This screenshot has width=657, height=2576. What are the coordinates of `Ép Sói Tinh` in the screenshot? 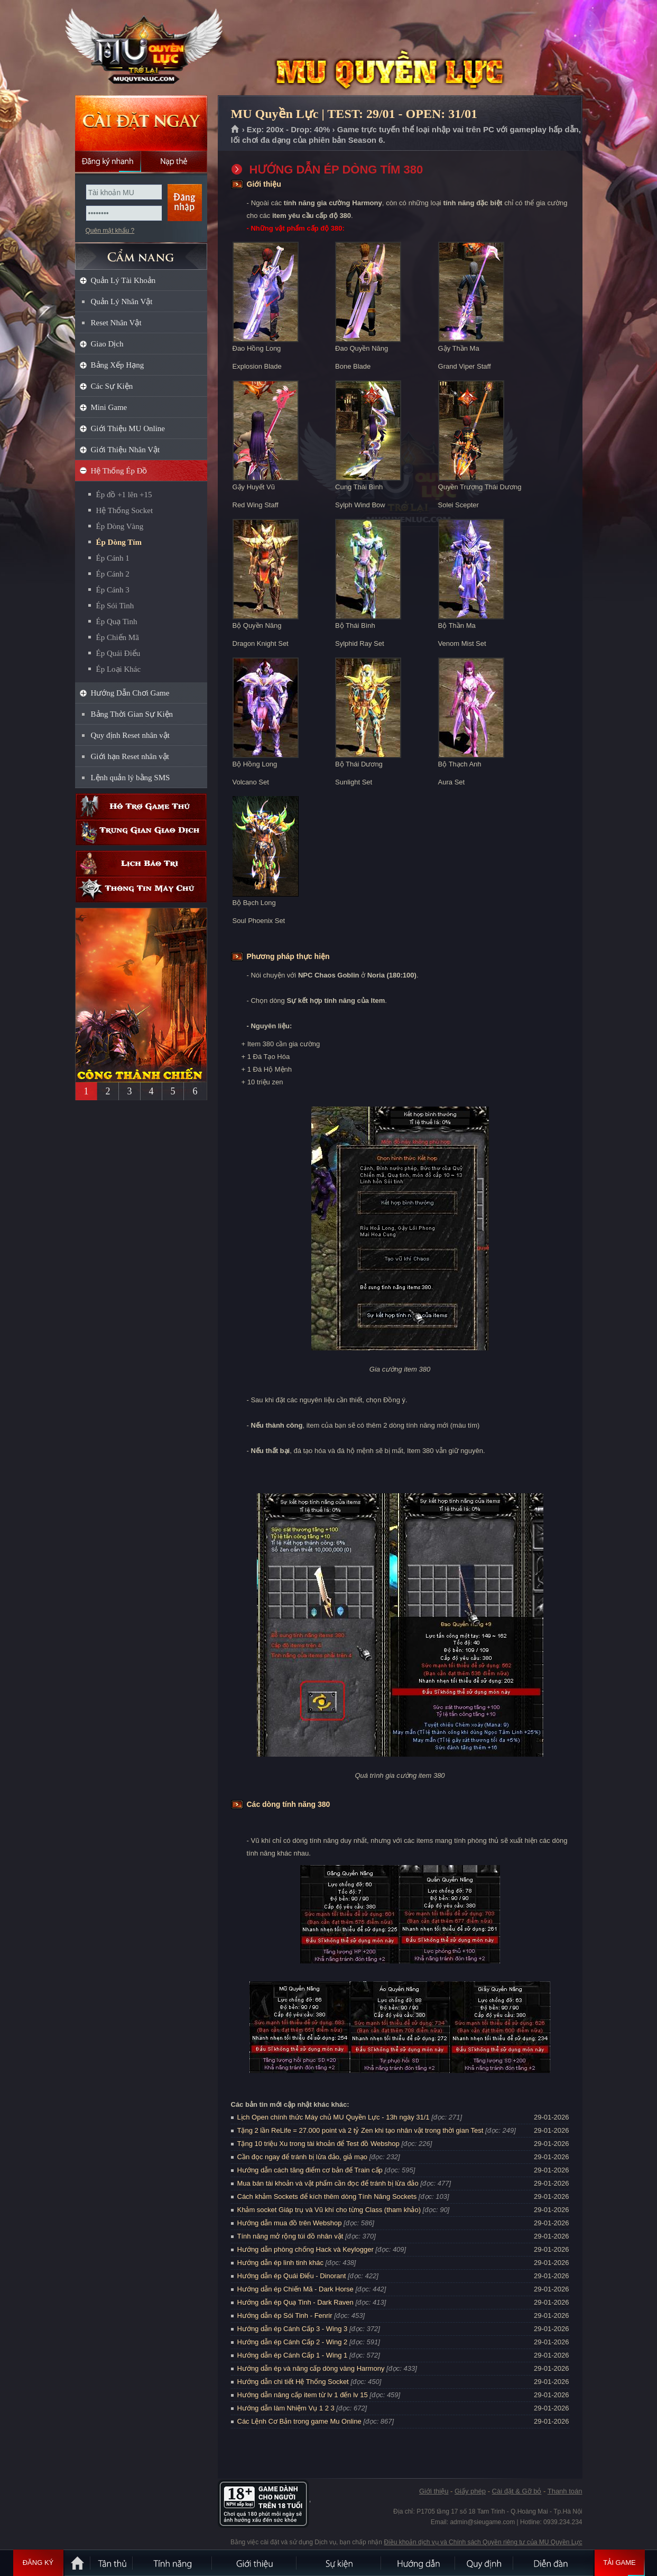 It's located at (115, 605).